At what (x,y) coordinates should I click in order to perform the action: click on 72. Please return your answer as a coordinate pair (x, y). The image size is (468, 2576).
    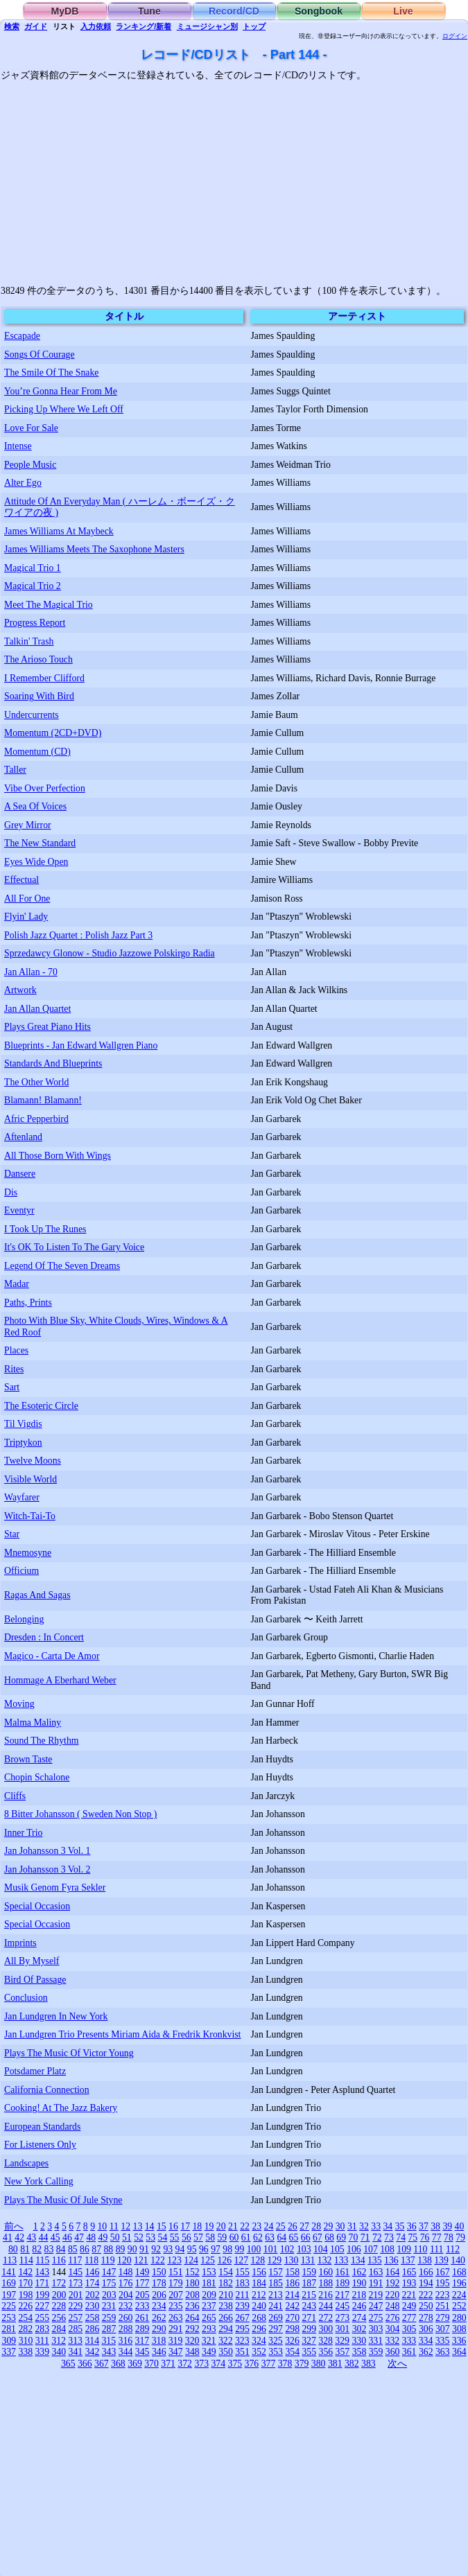
    Looking at the image, I should click on (377, 2237).